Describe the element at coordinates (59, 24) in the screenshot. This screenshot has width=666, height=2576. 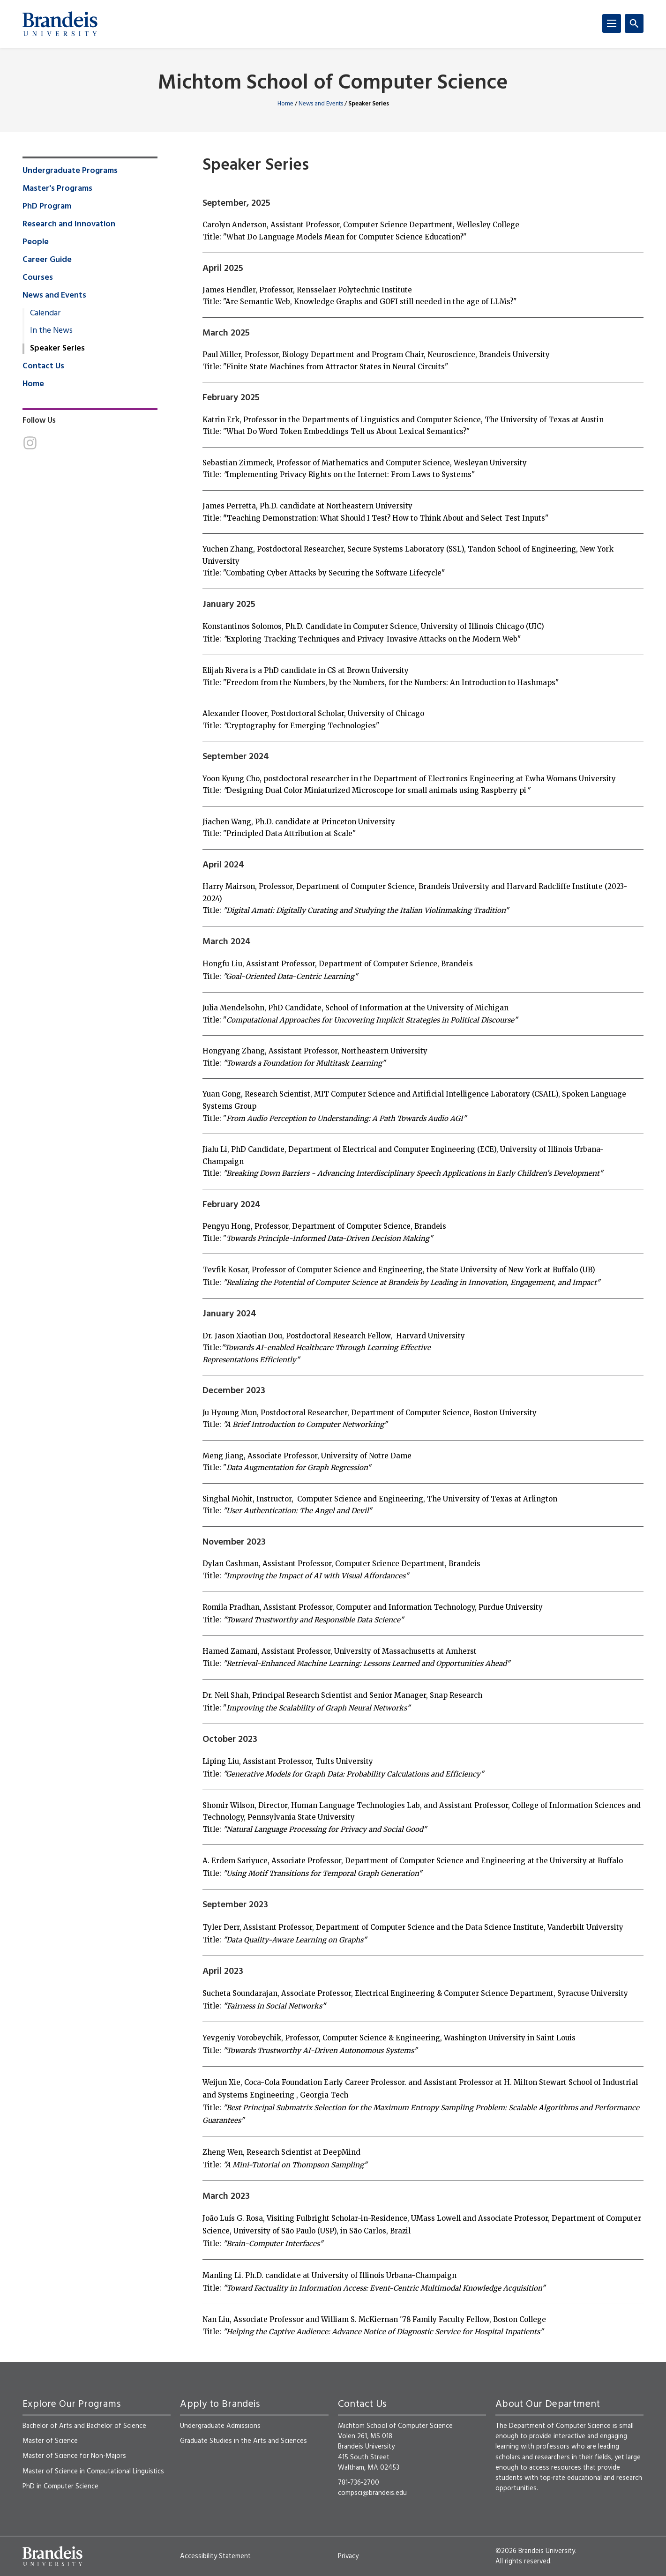
I see `[Brandeis University]` at that location.